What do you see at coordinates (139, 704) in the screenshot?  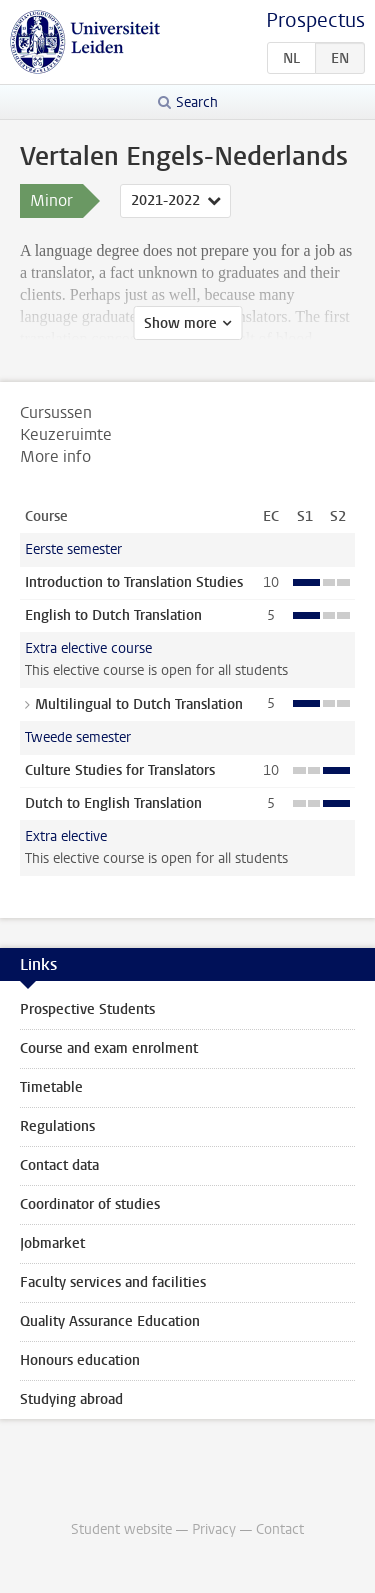 I see `Multilingual to Dutch Translation` at bounding box center [139, 704].